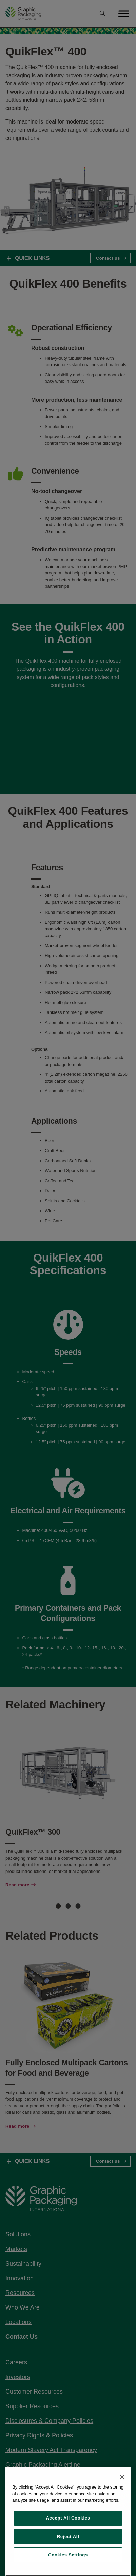 This screenshot has height=2576, width=136. I want to click on Reject All, so click(68, 2536).